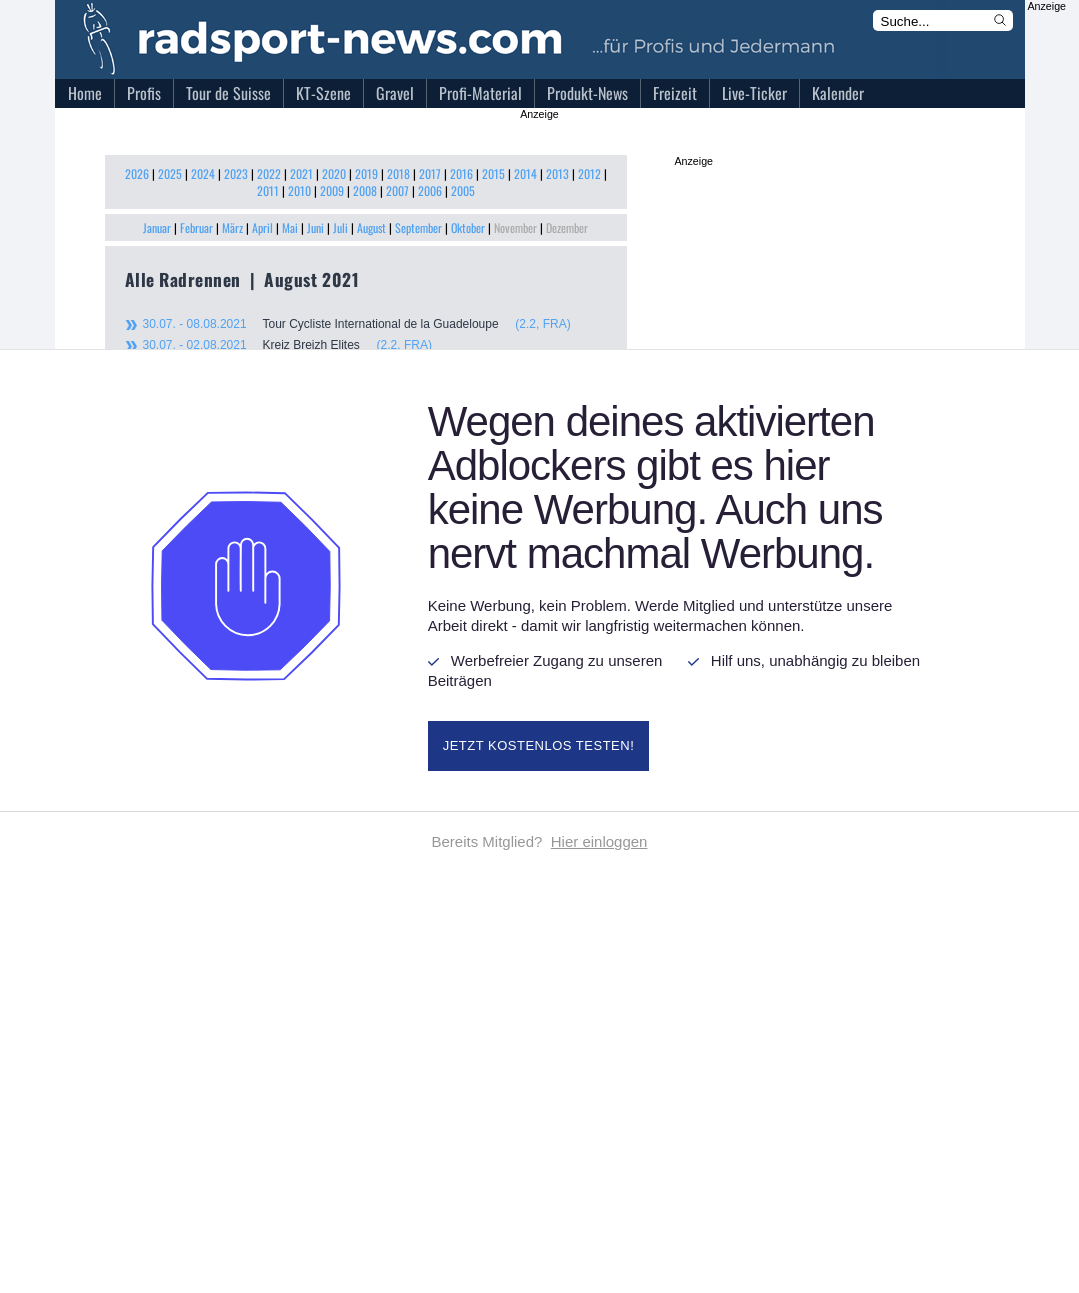 This screenshot has height=1293, width=1079. I want to click on 2008, so click(365, 190).